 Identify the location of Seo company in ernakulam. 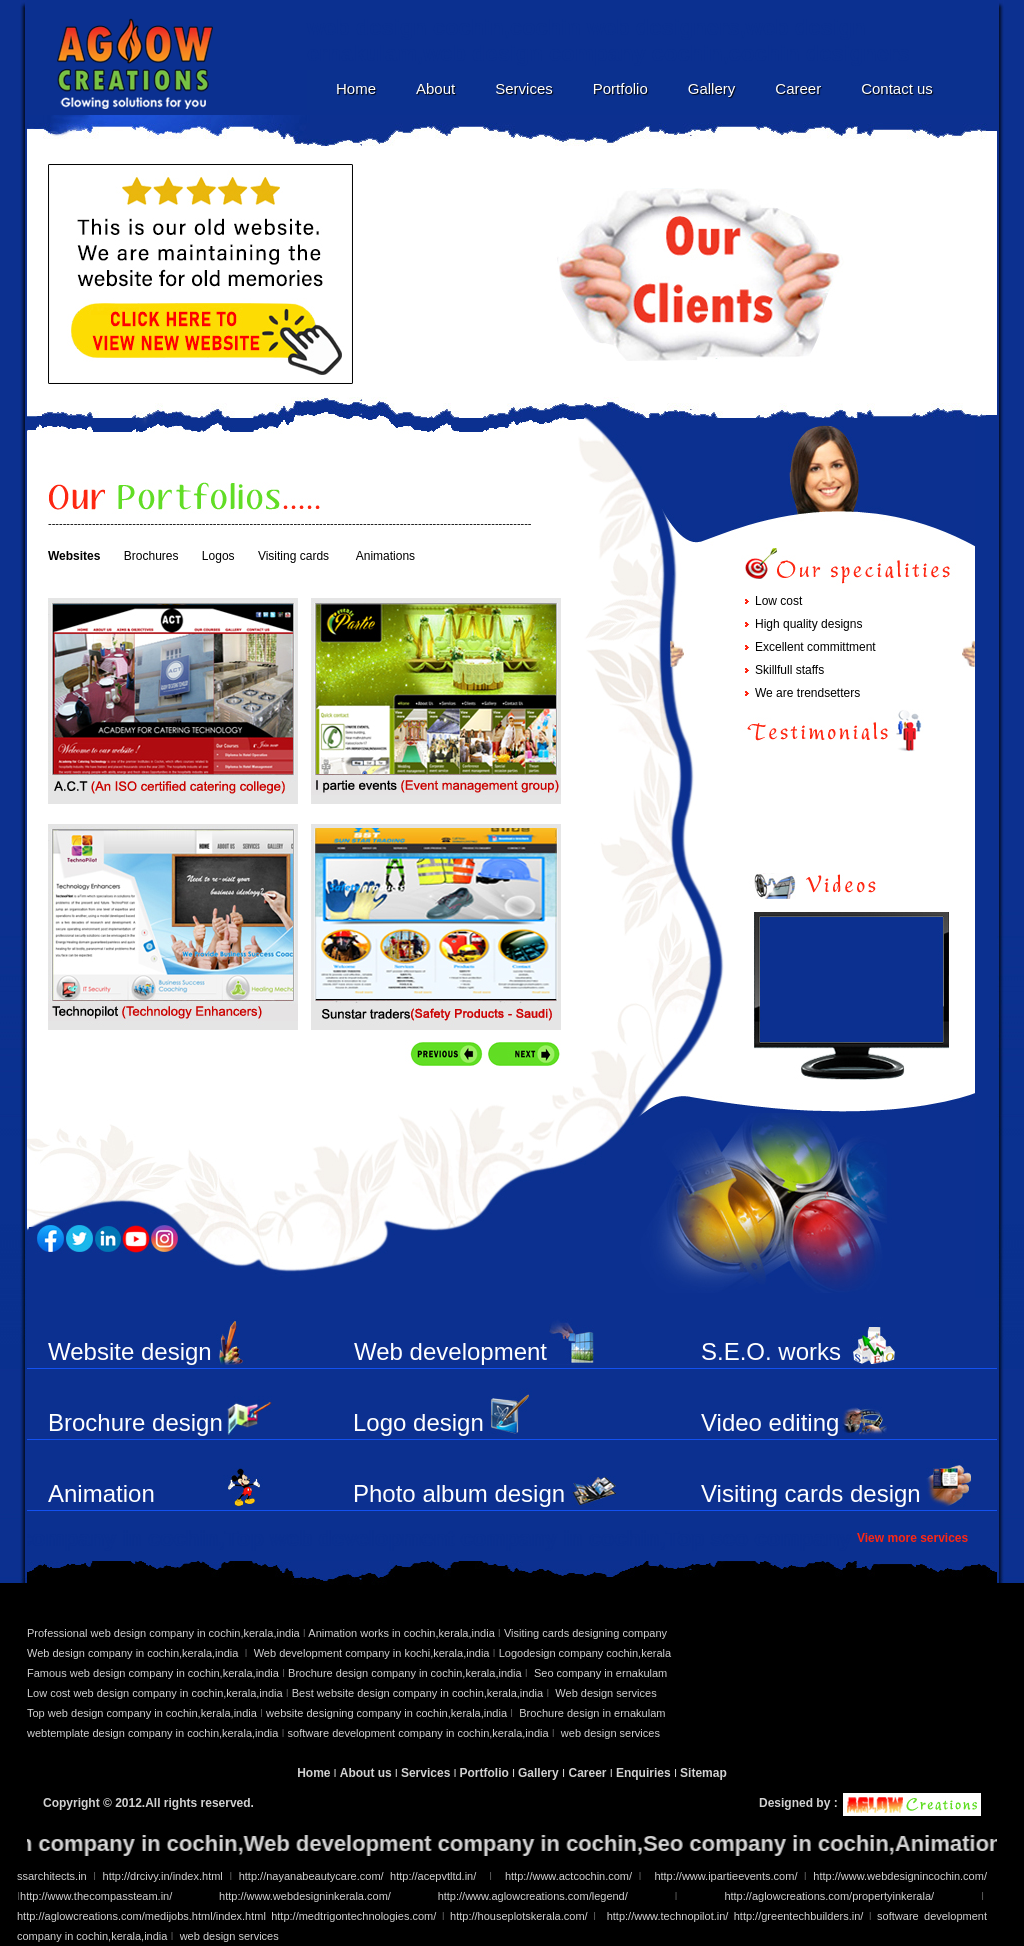
(600, 1673).